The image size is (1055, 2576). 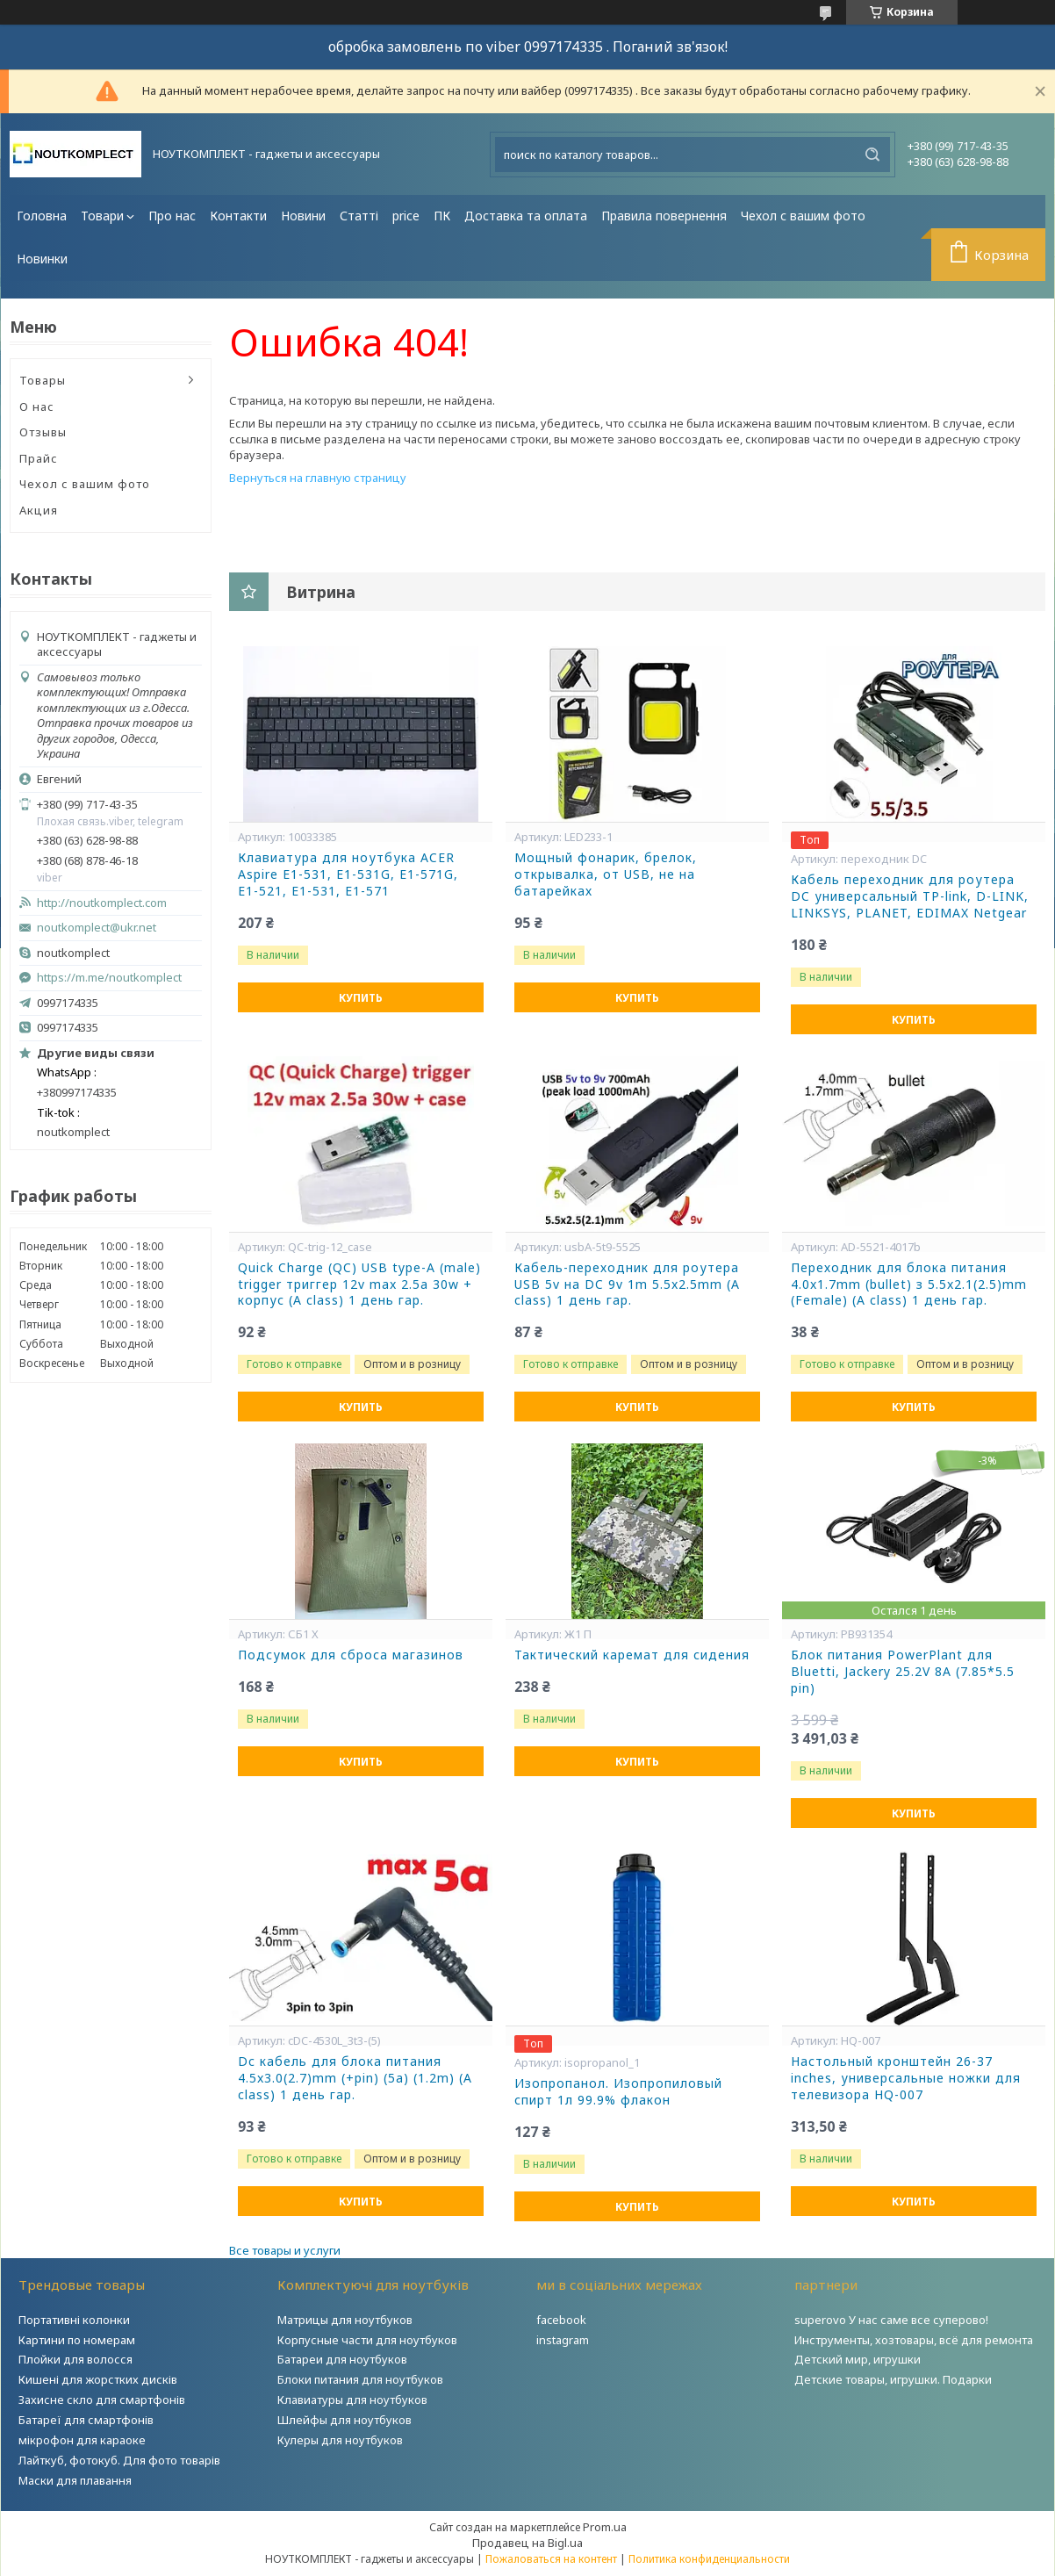 What do you see at coordinates (42, 215) in the screenshot?
I see `Головна` at bounding box center [42, 215].